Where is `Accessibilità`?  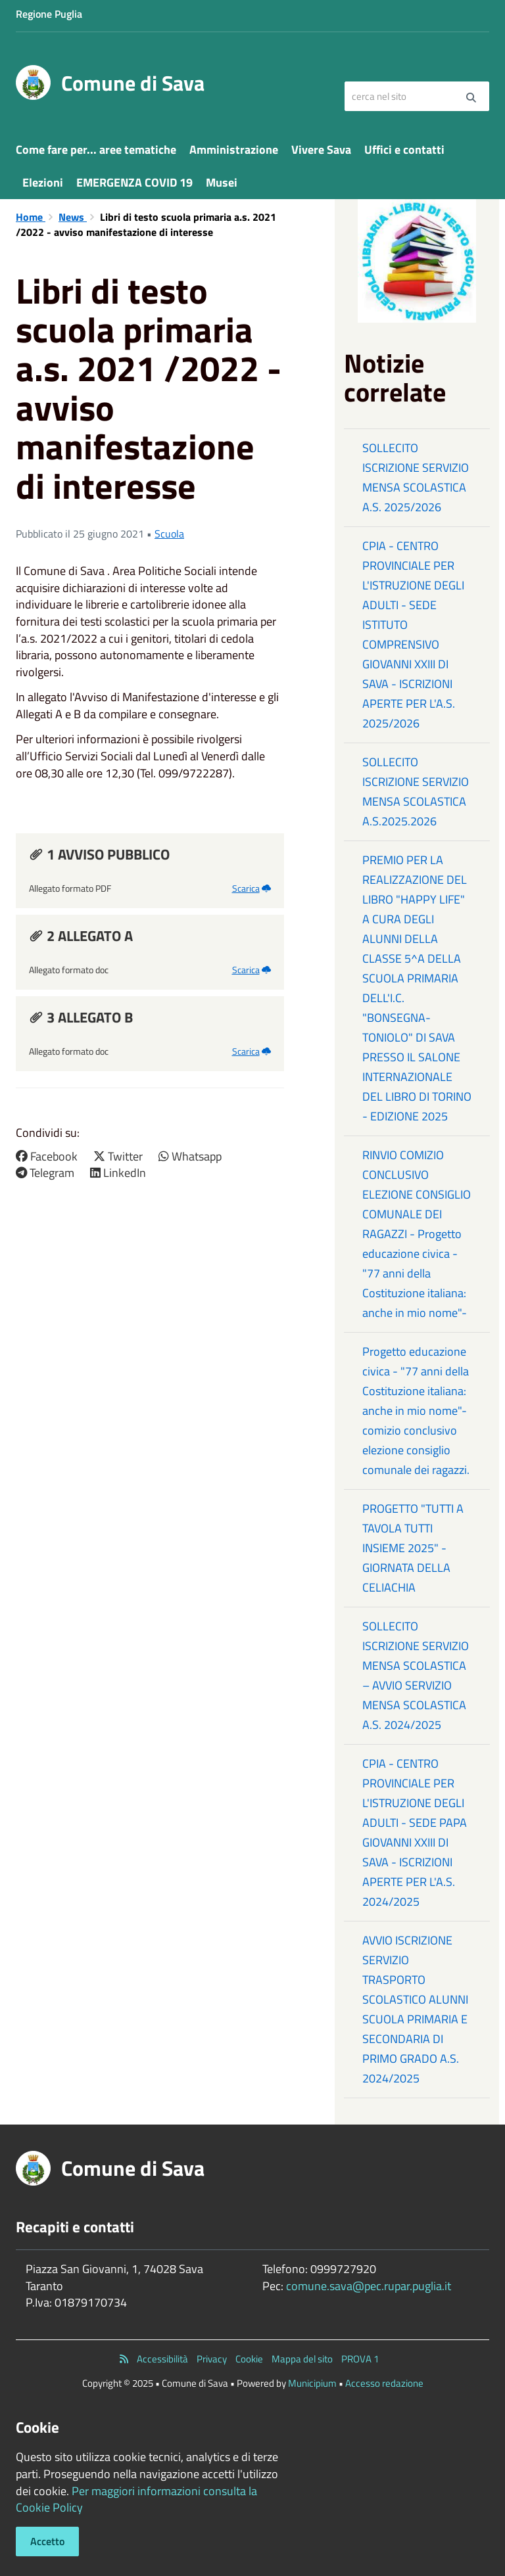 Accessibilità is located at coordinates (162, 2359).